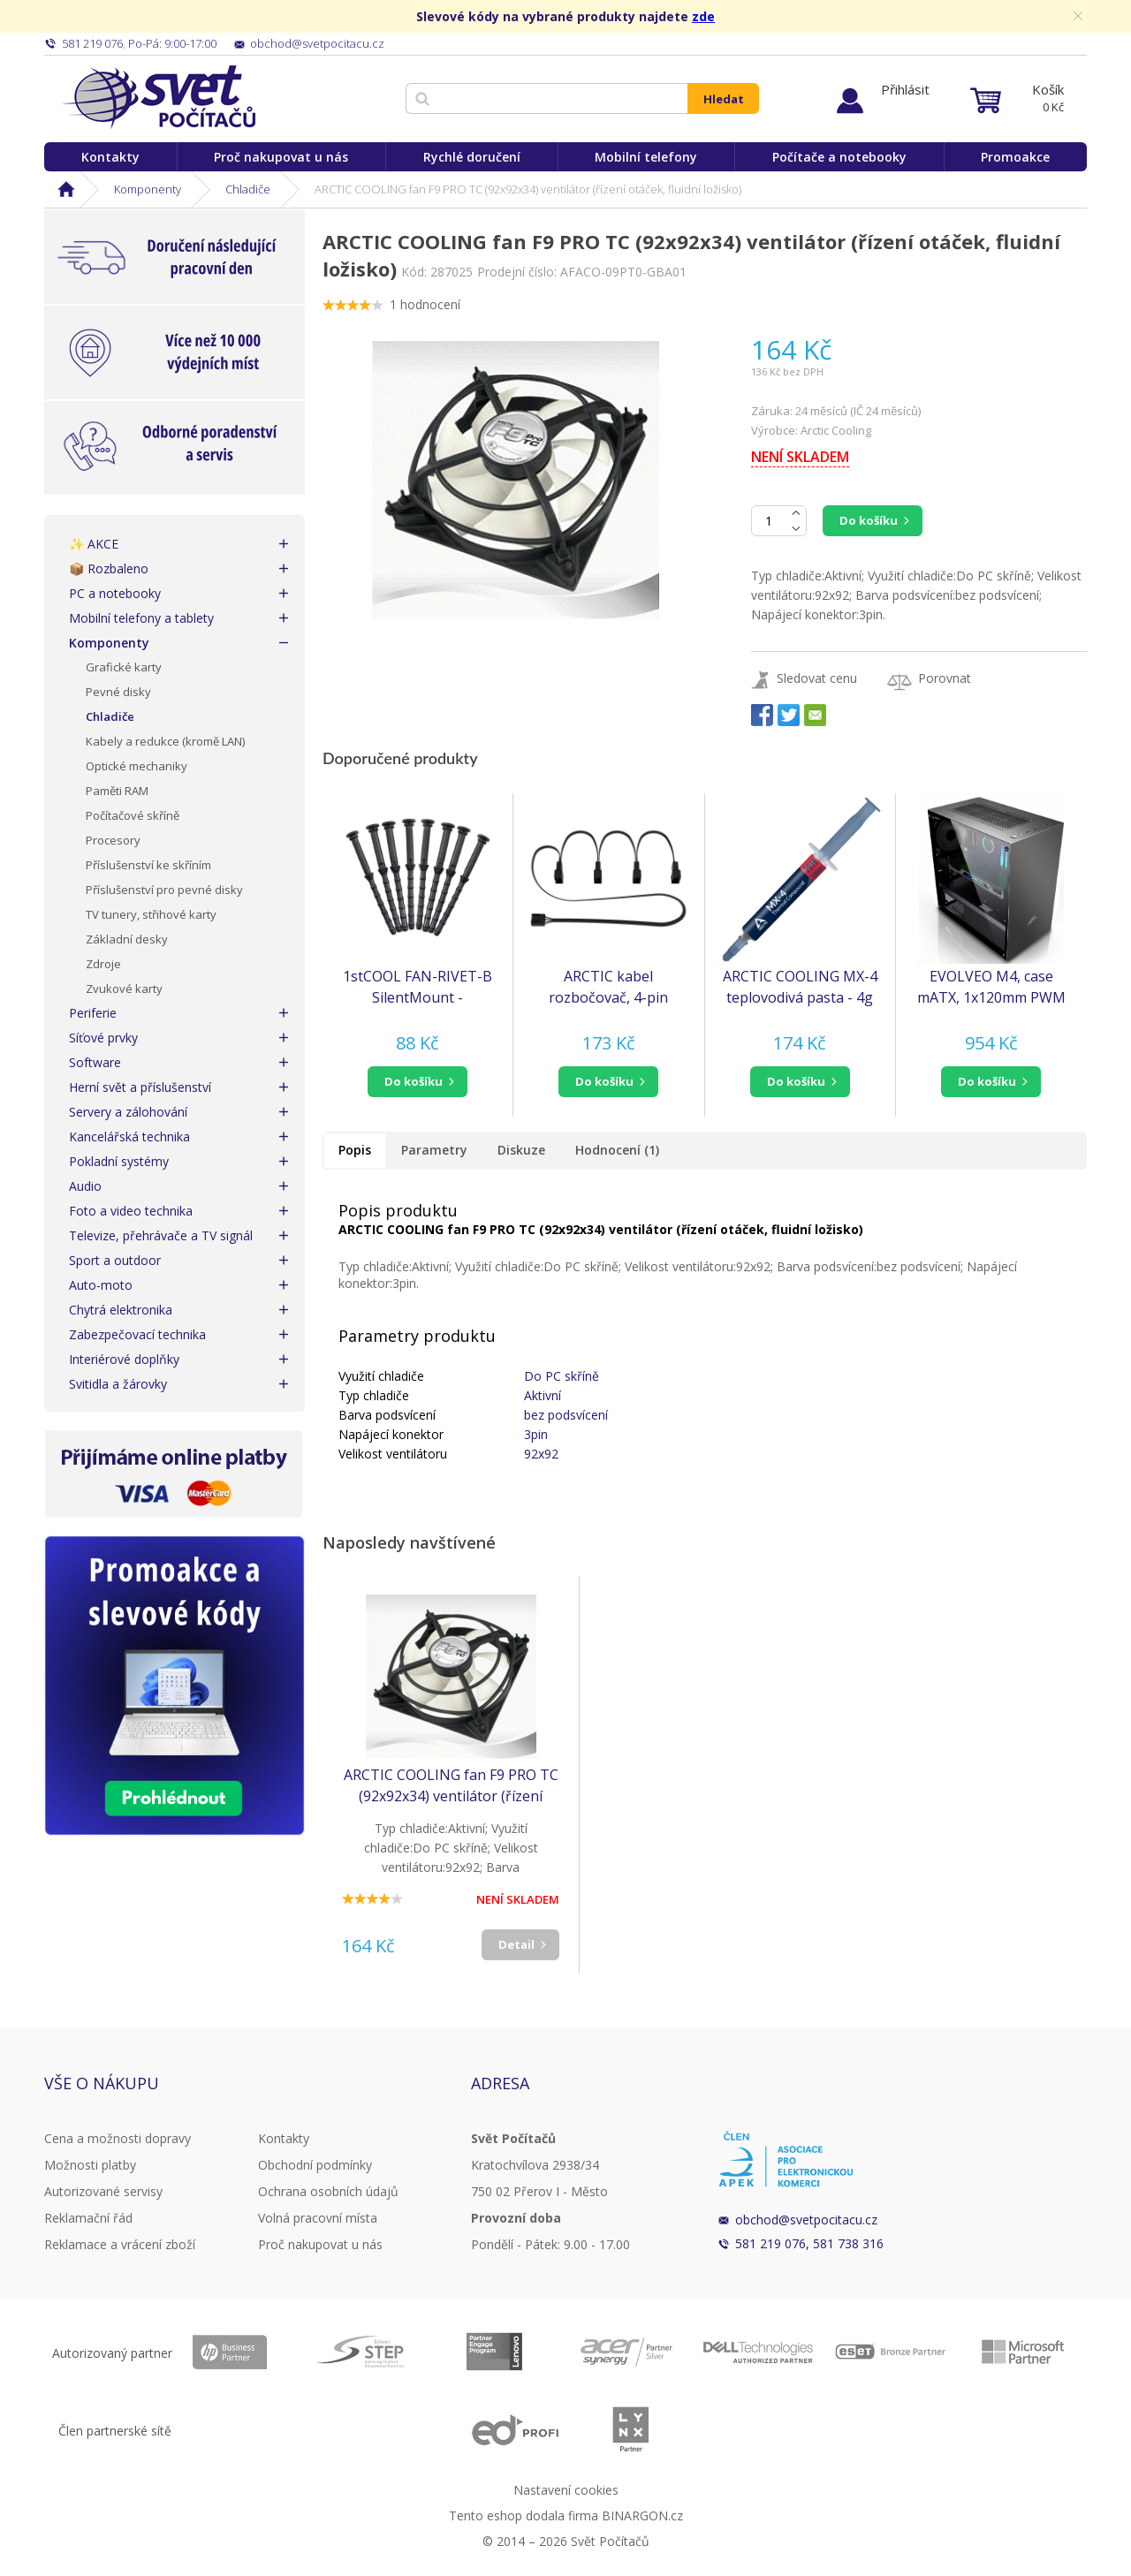 Image resolution: width=1131 pixels, height=2576 pixels. What do you see at coordinates (417, 987) in the screenshot?
I see `1stCOOL FAN-RIVET-B SilentMount - Silikonový antivibrační nýt pro ventilátory a filtry` at bounding box center [417, 987].